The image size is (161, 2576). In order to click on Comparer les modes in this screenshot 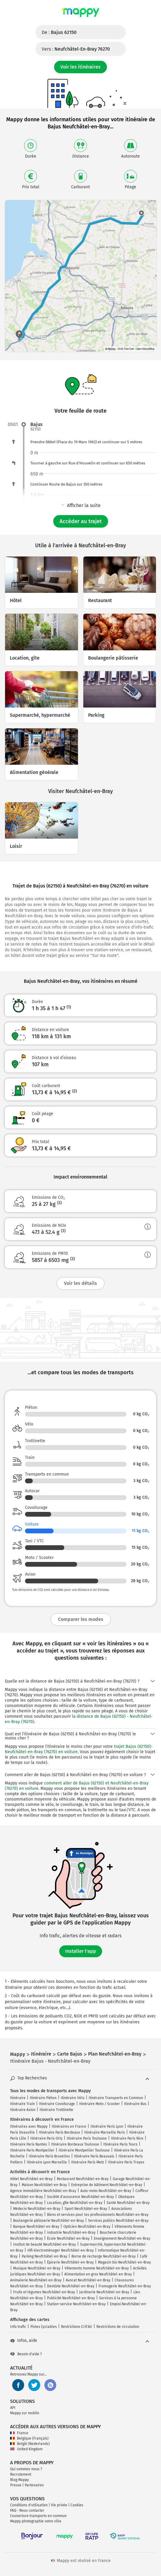, I will do `click(80, 1619)`.